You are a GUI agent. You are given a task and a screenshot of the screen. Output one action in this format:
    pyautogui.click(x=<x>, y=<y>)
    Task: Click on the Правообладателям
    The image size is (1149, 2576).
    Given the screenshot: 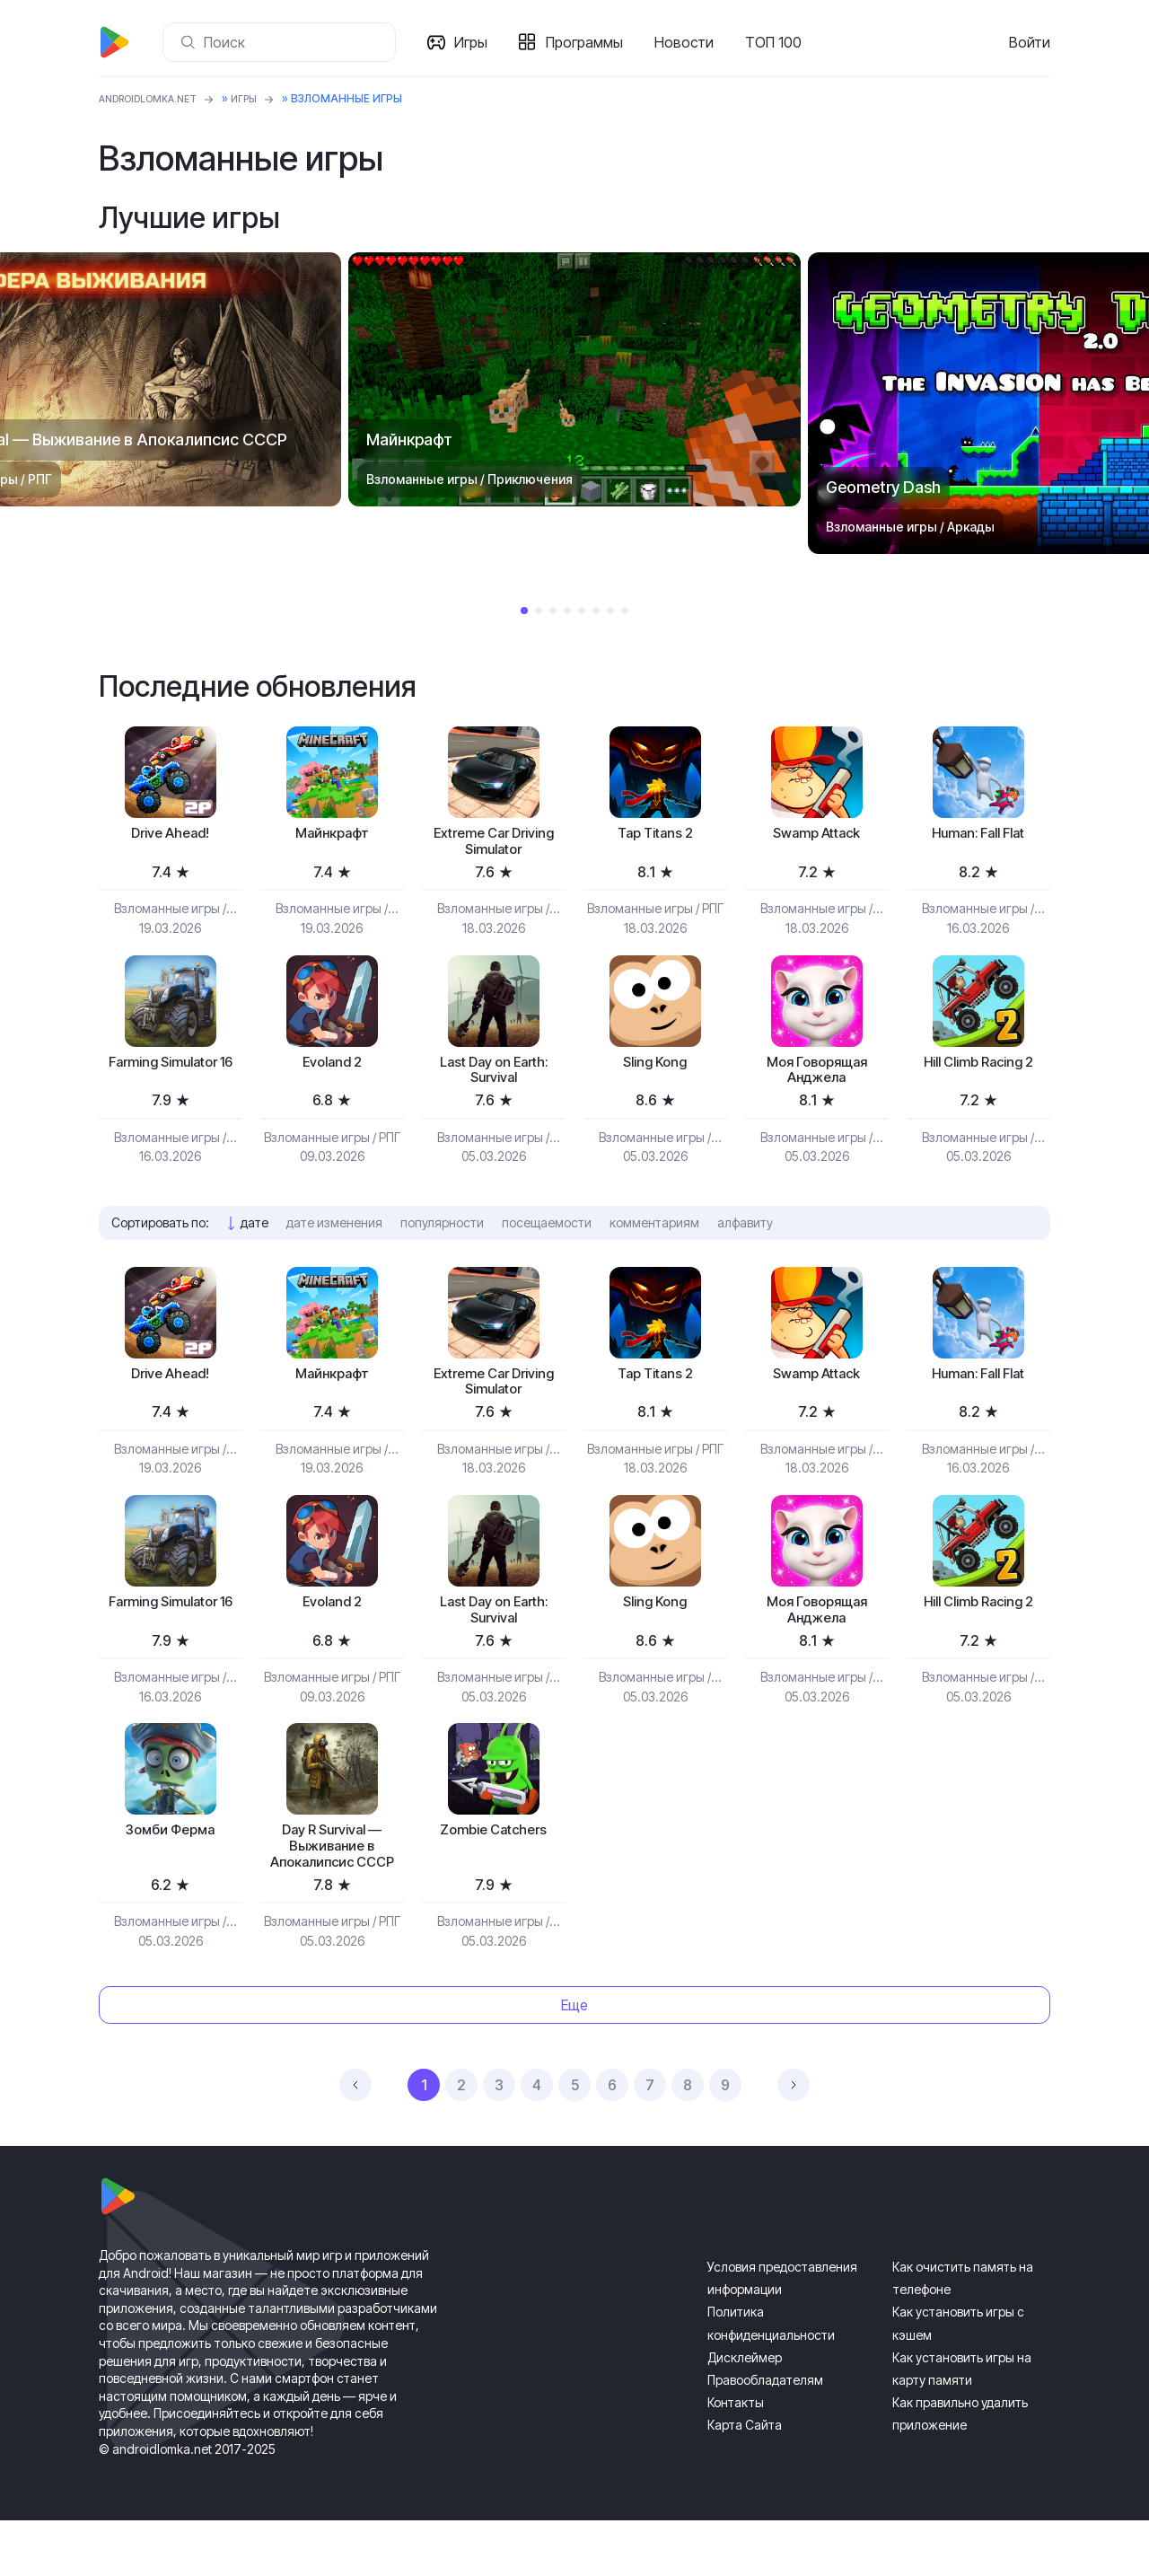 What is the action you would take?
    pyautogui.click(x=765, y=2435)
    